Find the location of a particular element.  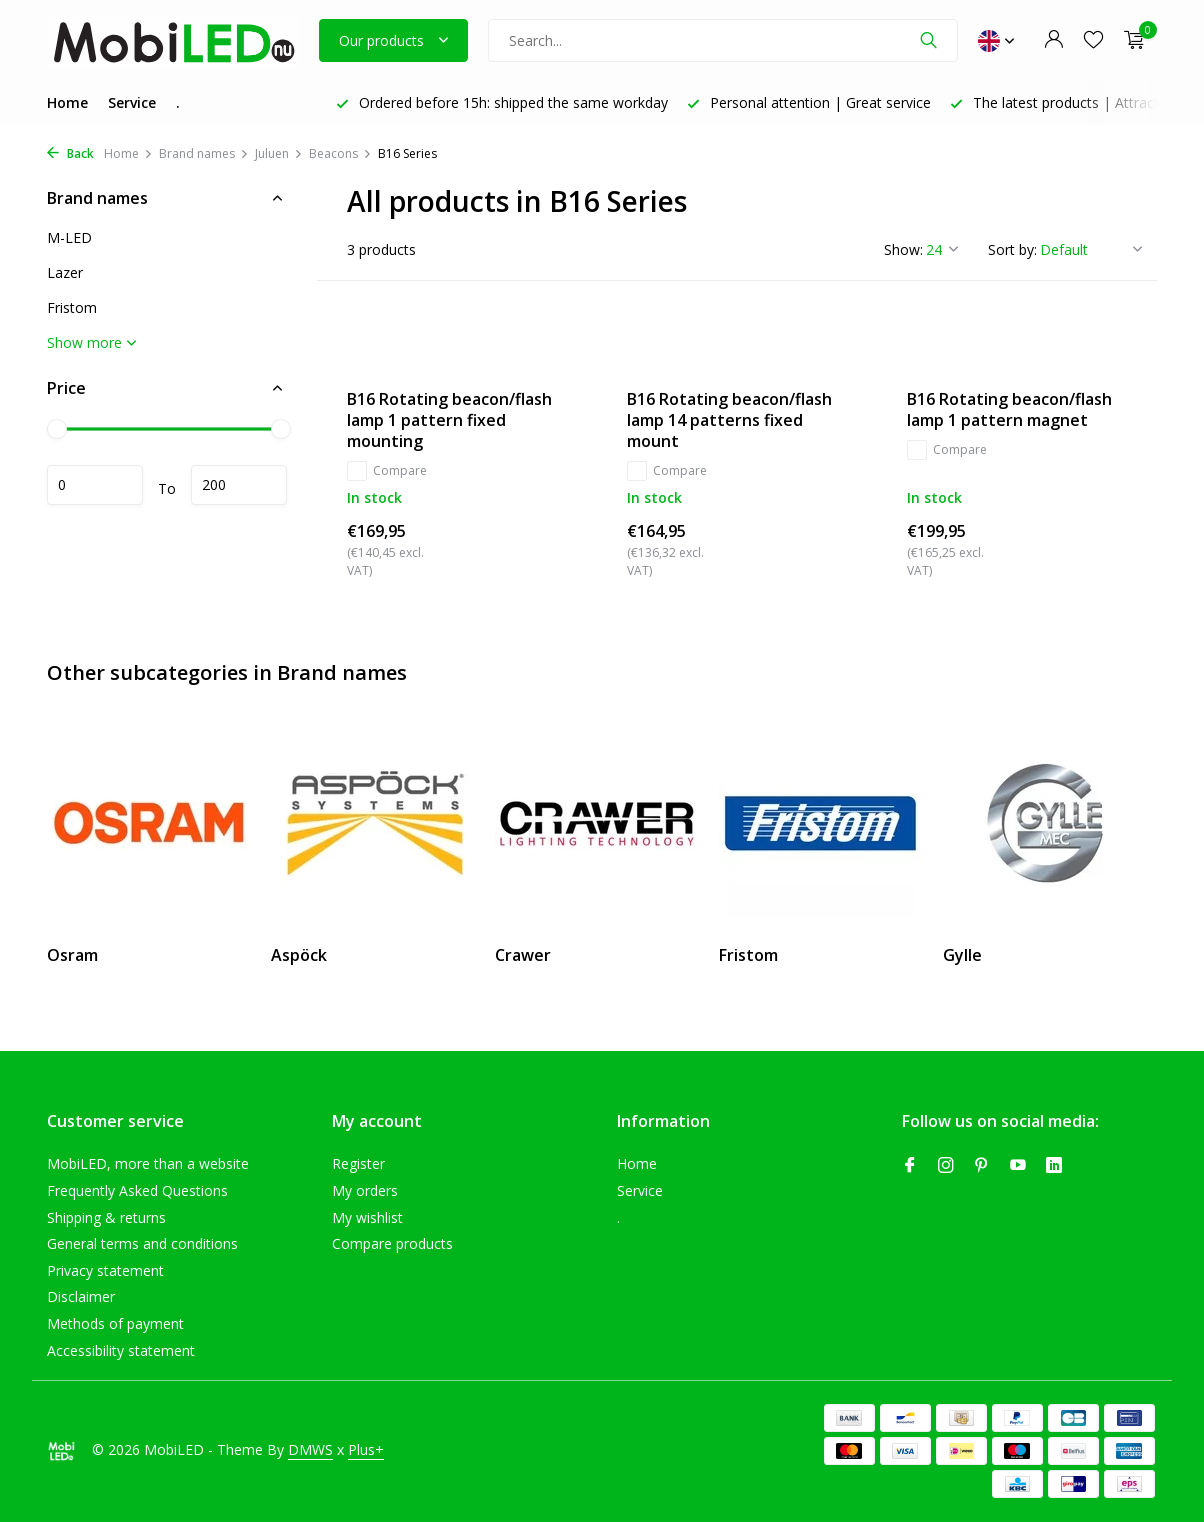

B16 Rotating beacon/flash lamp 14 patterns fixed mount is located at coordinates (729, 420).